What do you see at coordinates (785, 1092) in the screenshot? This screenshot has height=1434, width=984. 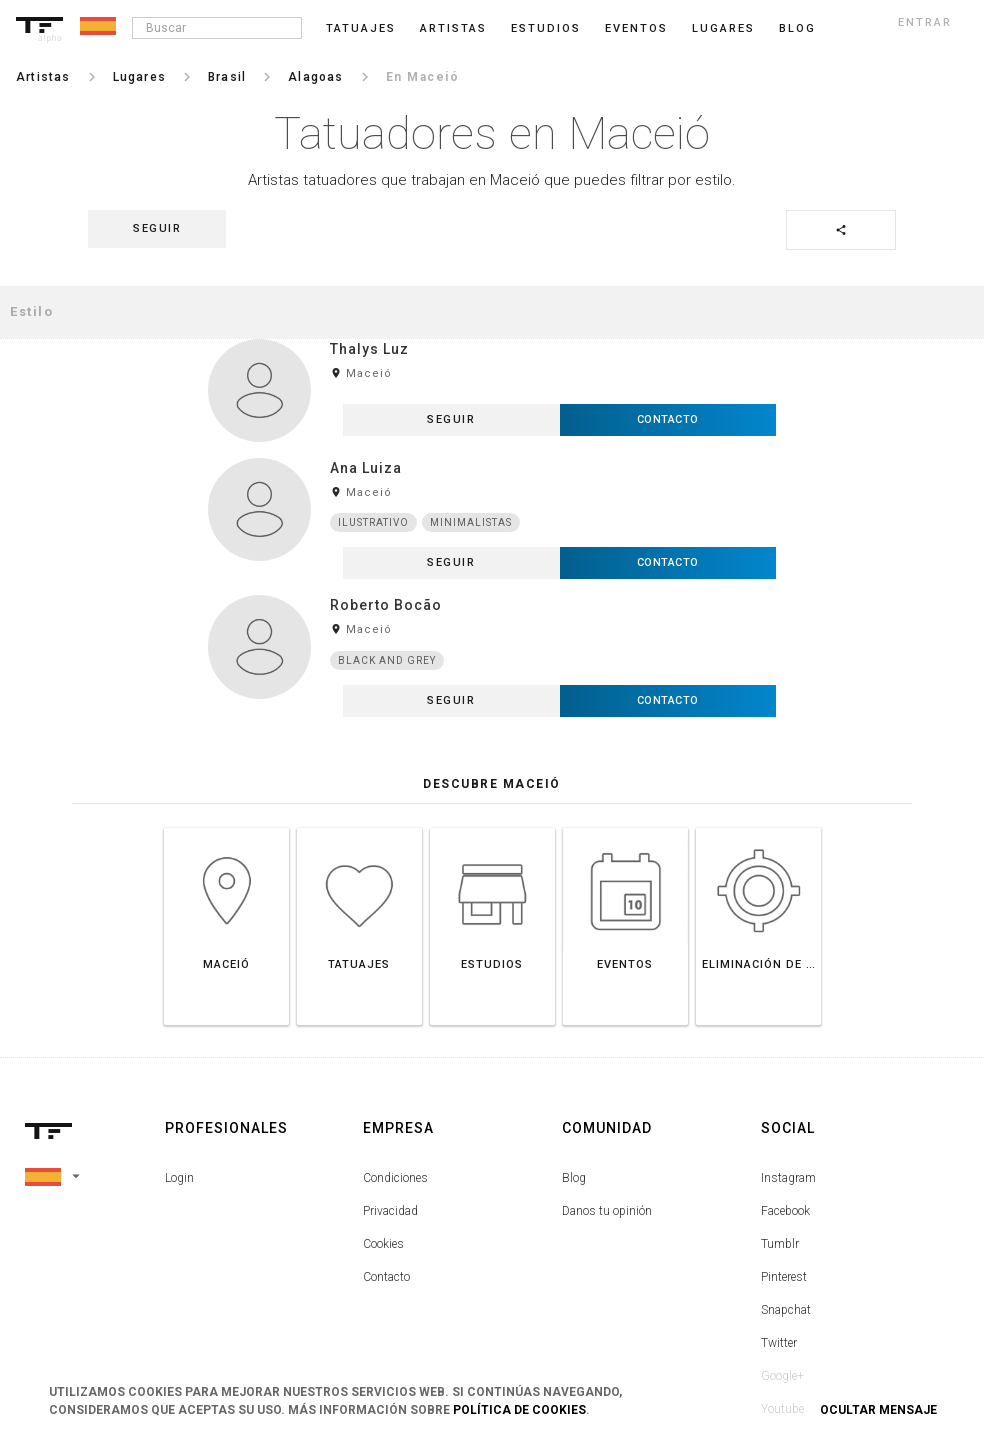 I see `Facebook` at bounding box center [785, 1092].